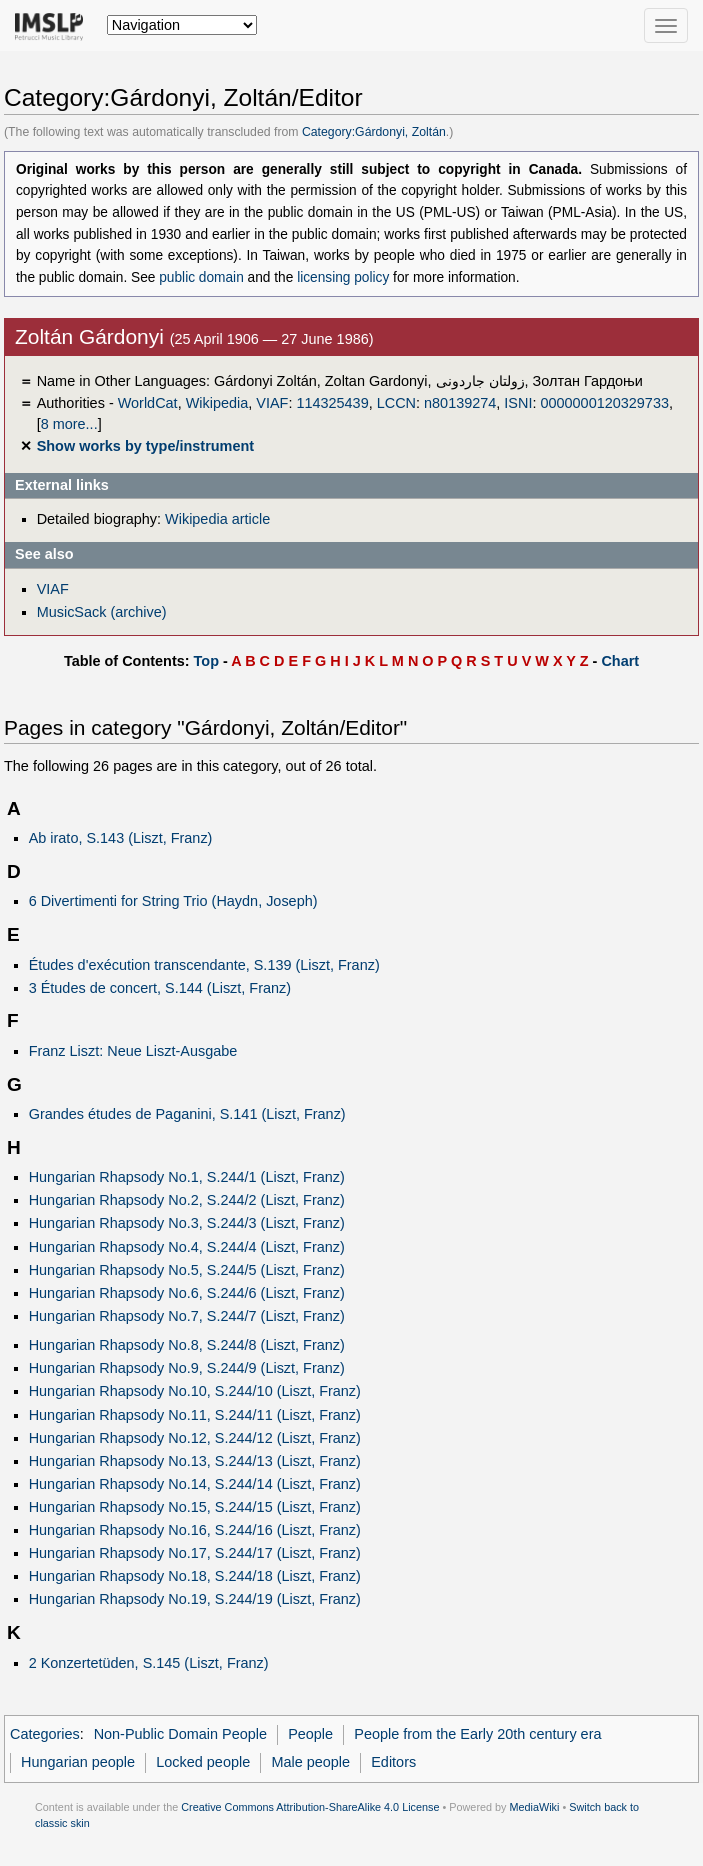 The height and width of the screenshot is (1866, 703). Describe the element at coordinates (332, 403) in the screenshot. I see `114325439` at that location.